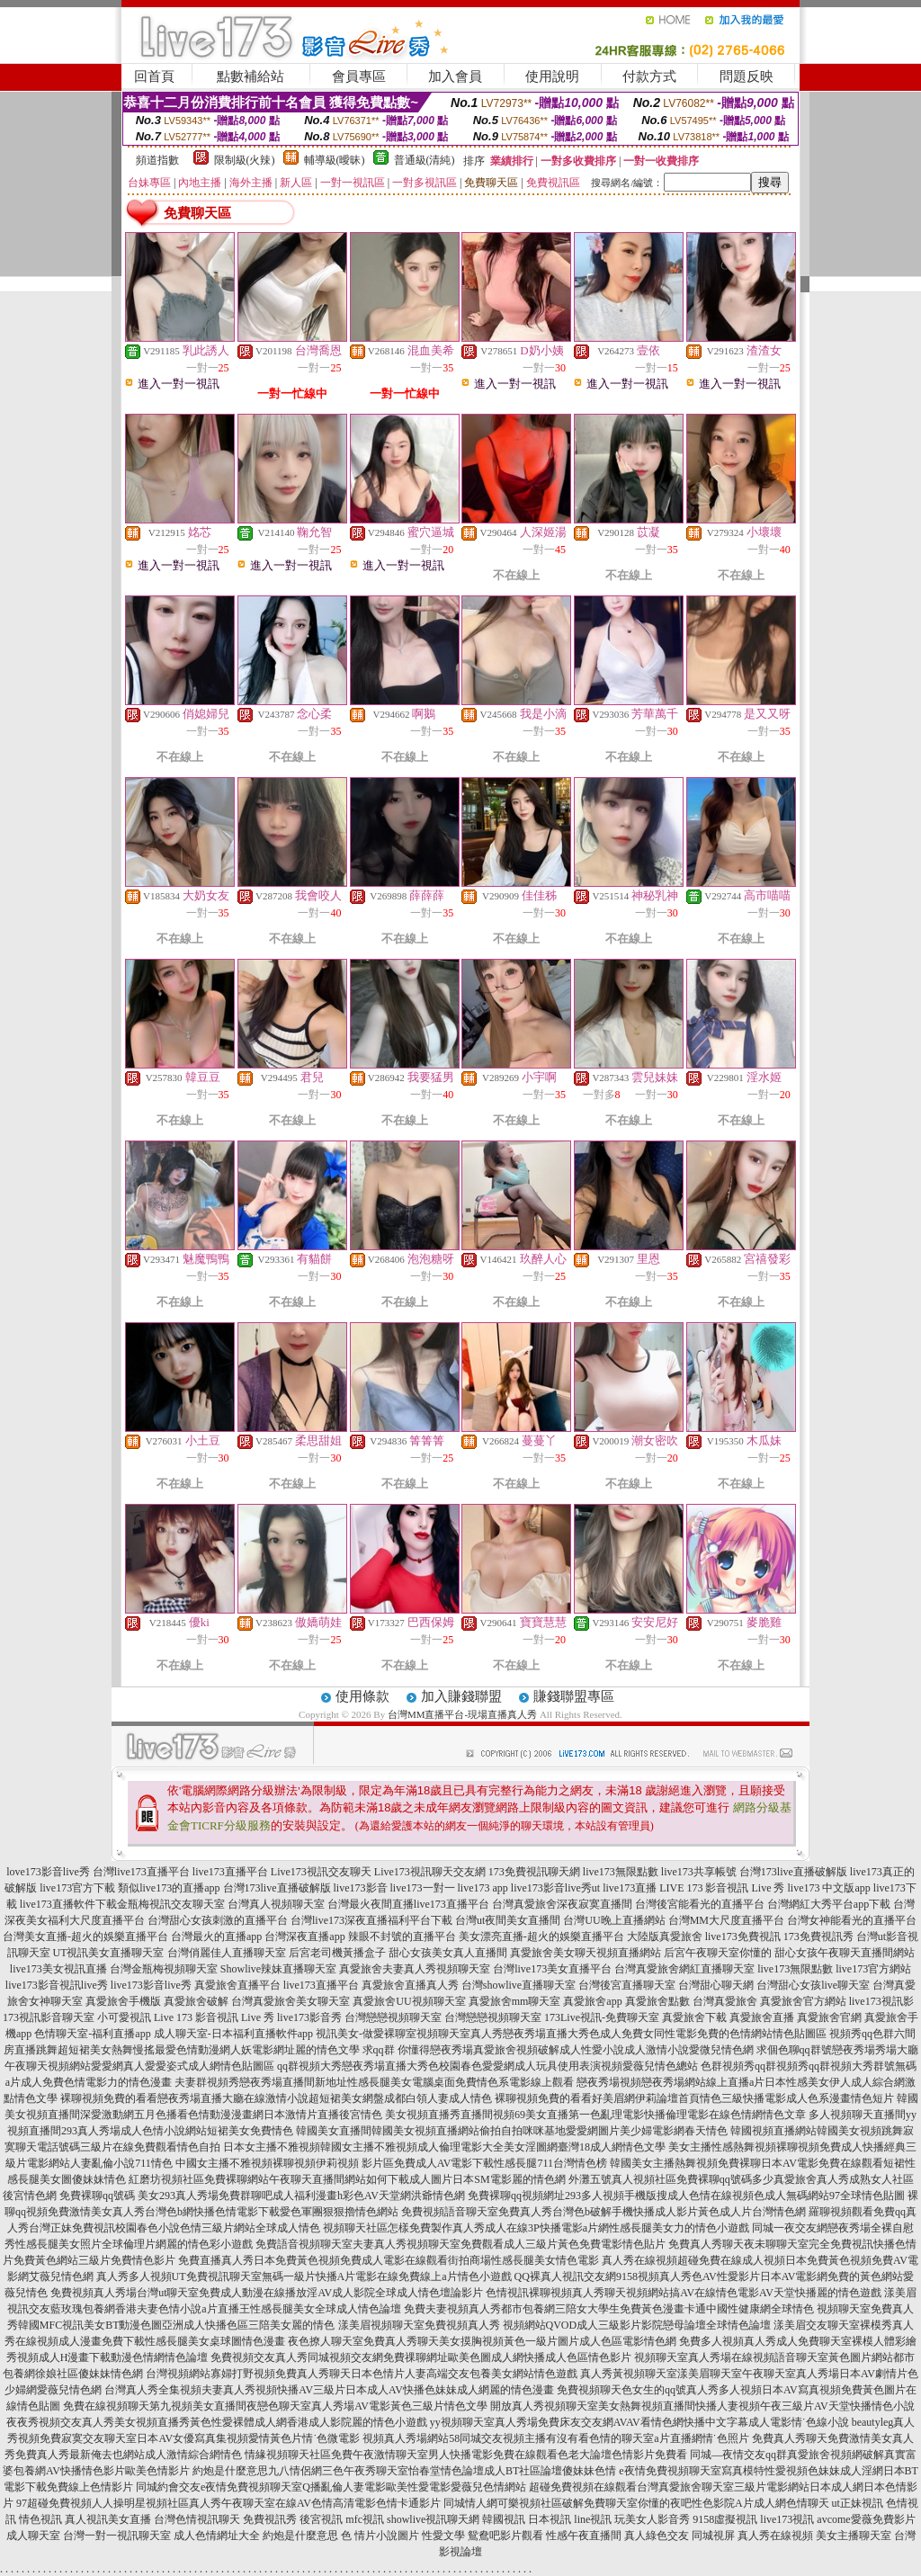  I want to click on live173直播軟件下載, so click(68, 1904).